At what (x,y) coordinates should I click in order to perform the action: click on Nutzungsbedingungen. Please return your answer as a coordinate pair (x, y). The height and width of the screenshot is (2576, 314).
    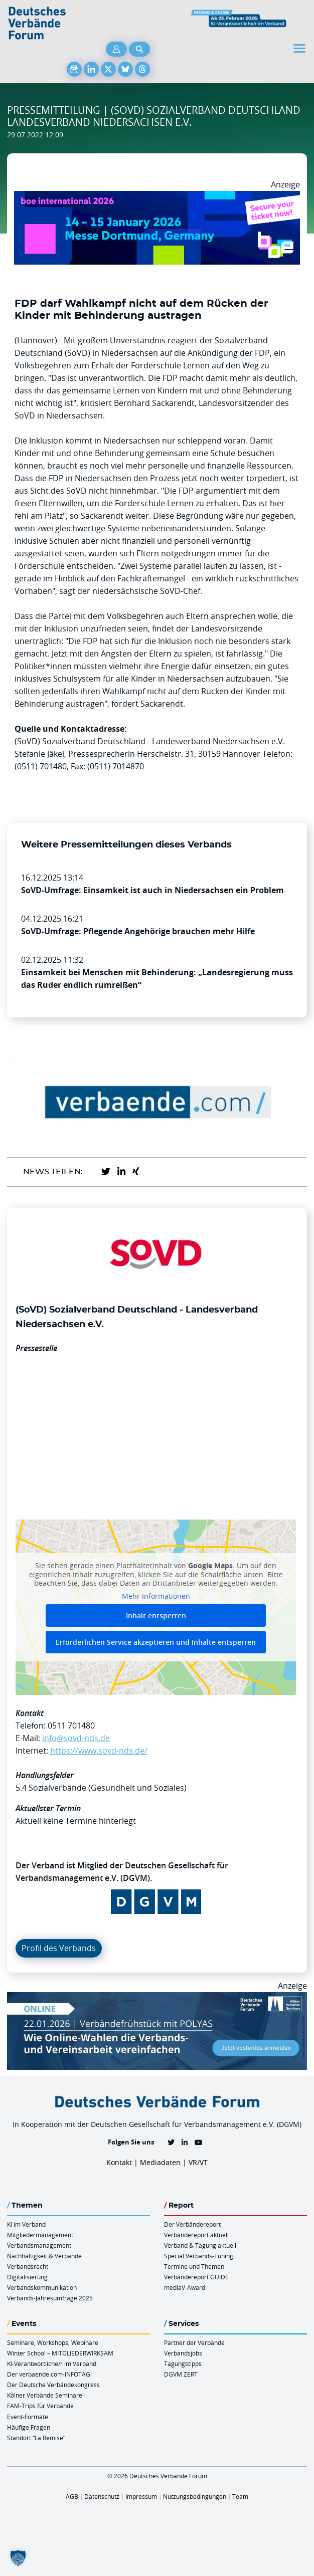
    Looking at the image, I should click on (194, 2496).